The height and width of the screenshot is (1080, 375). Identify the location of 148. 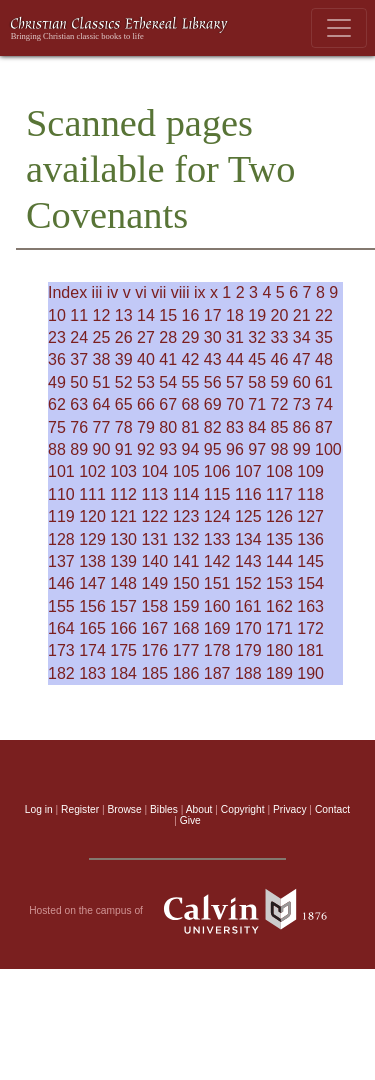
(123, 583).